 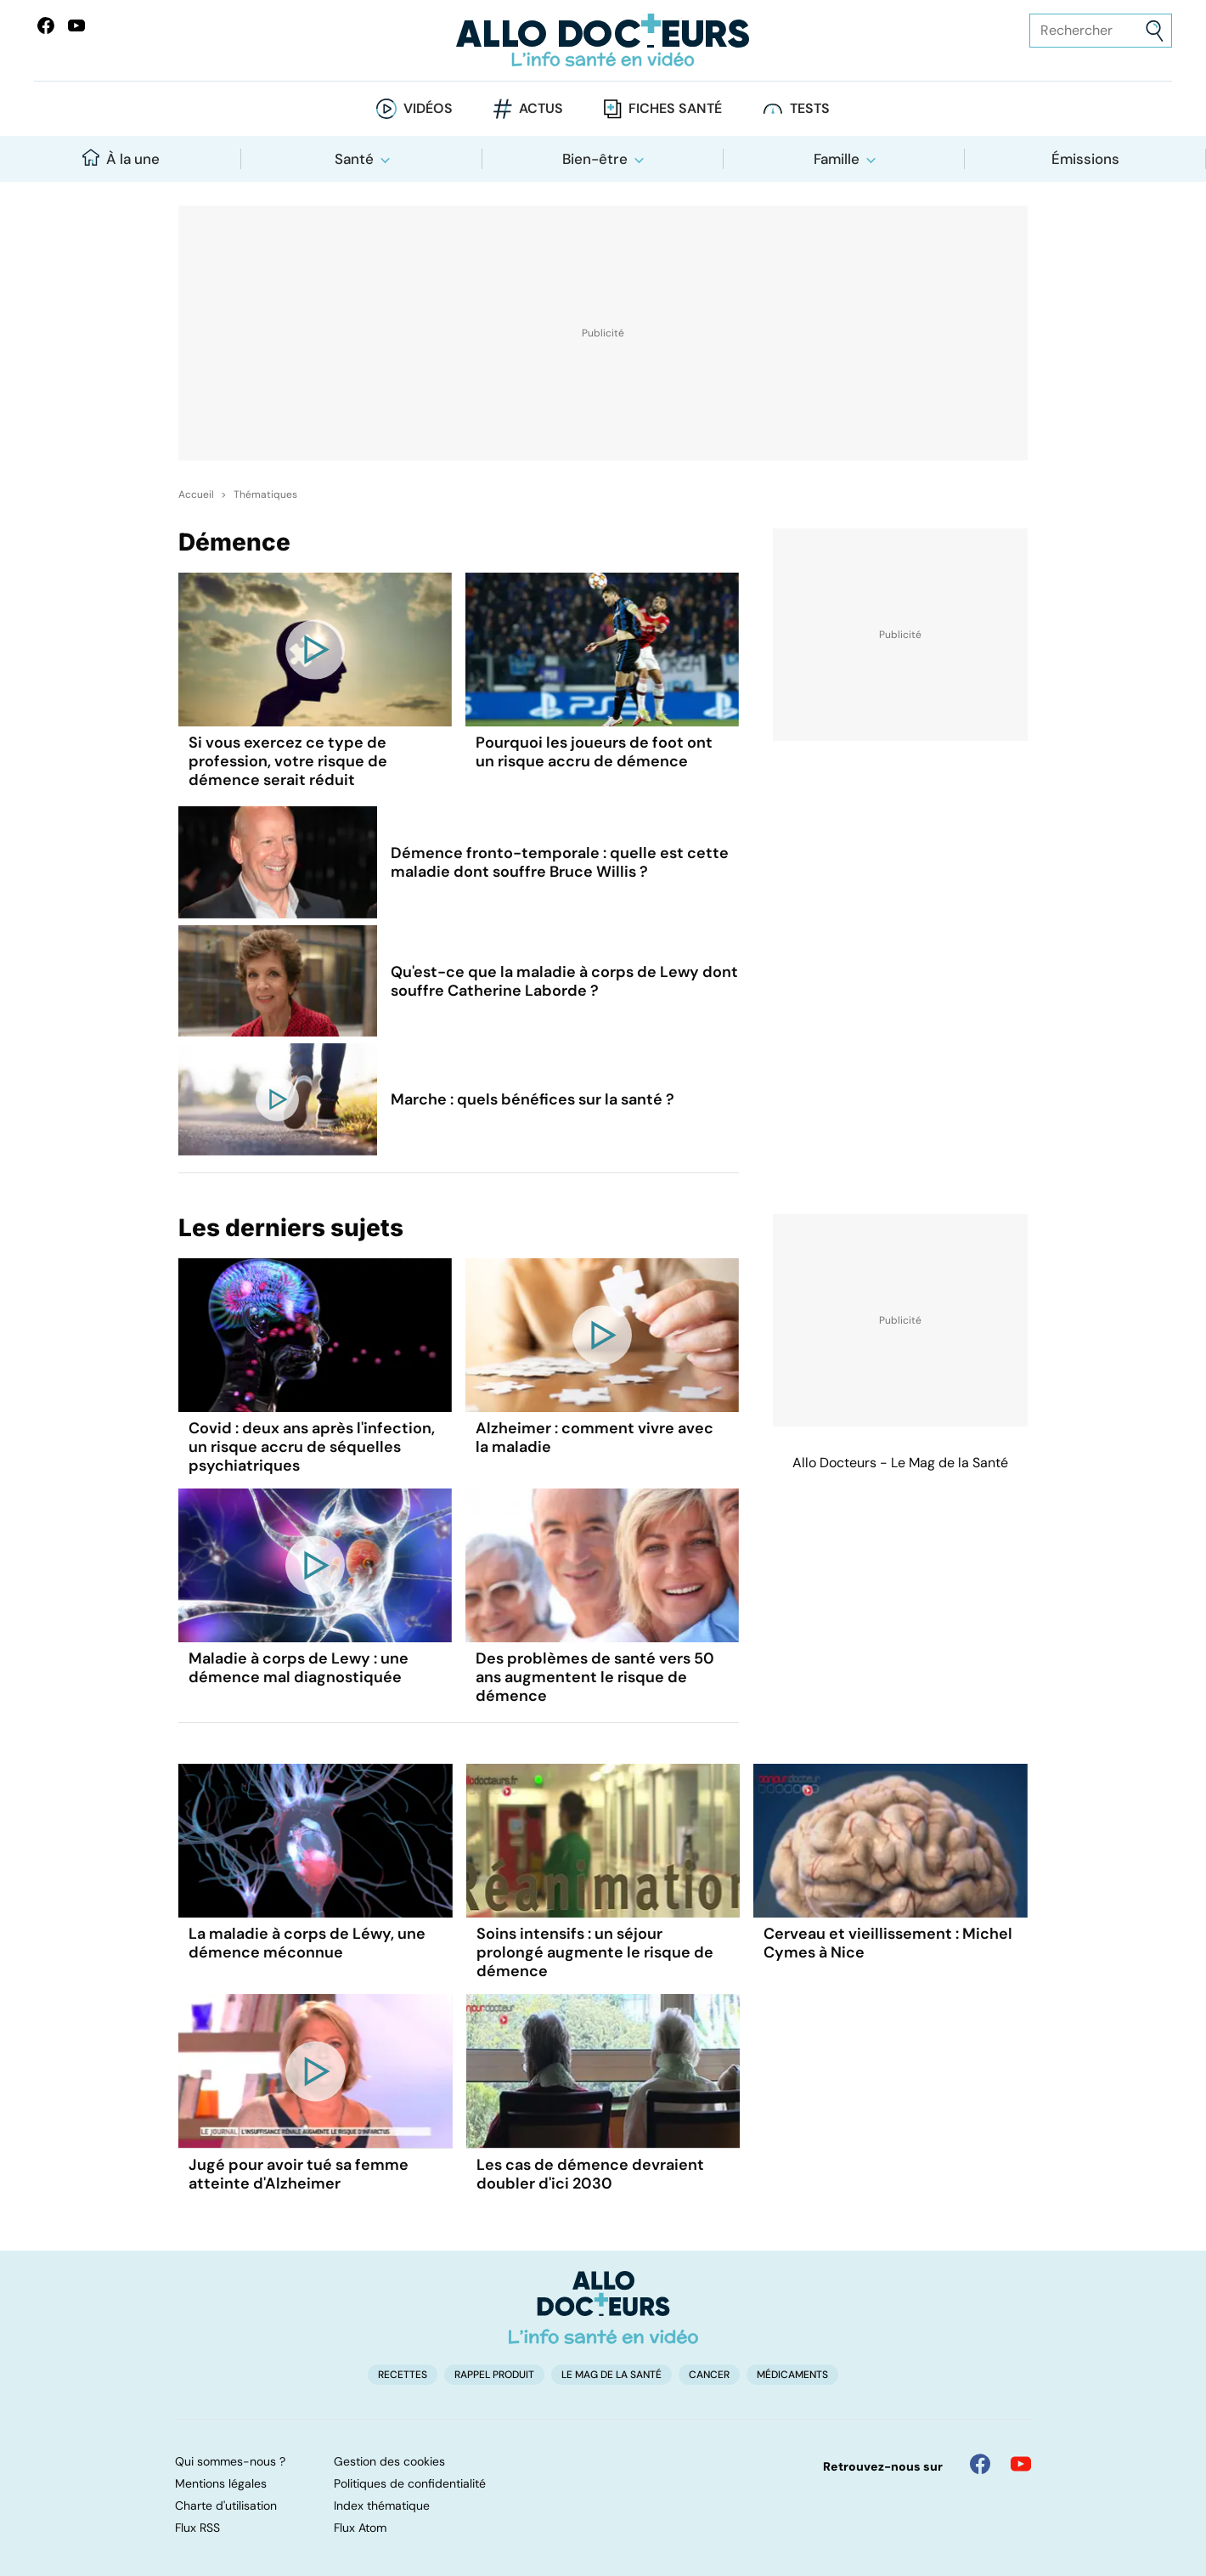 I want to click on Qui sommes-nous ?, so click(x=230, y=2461).